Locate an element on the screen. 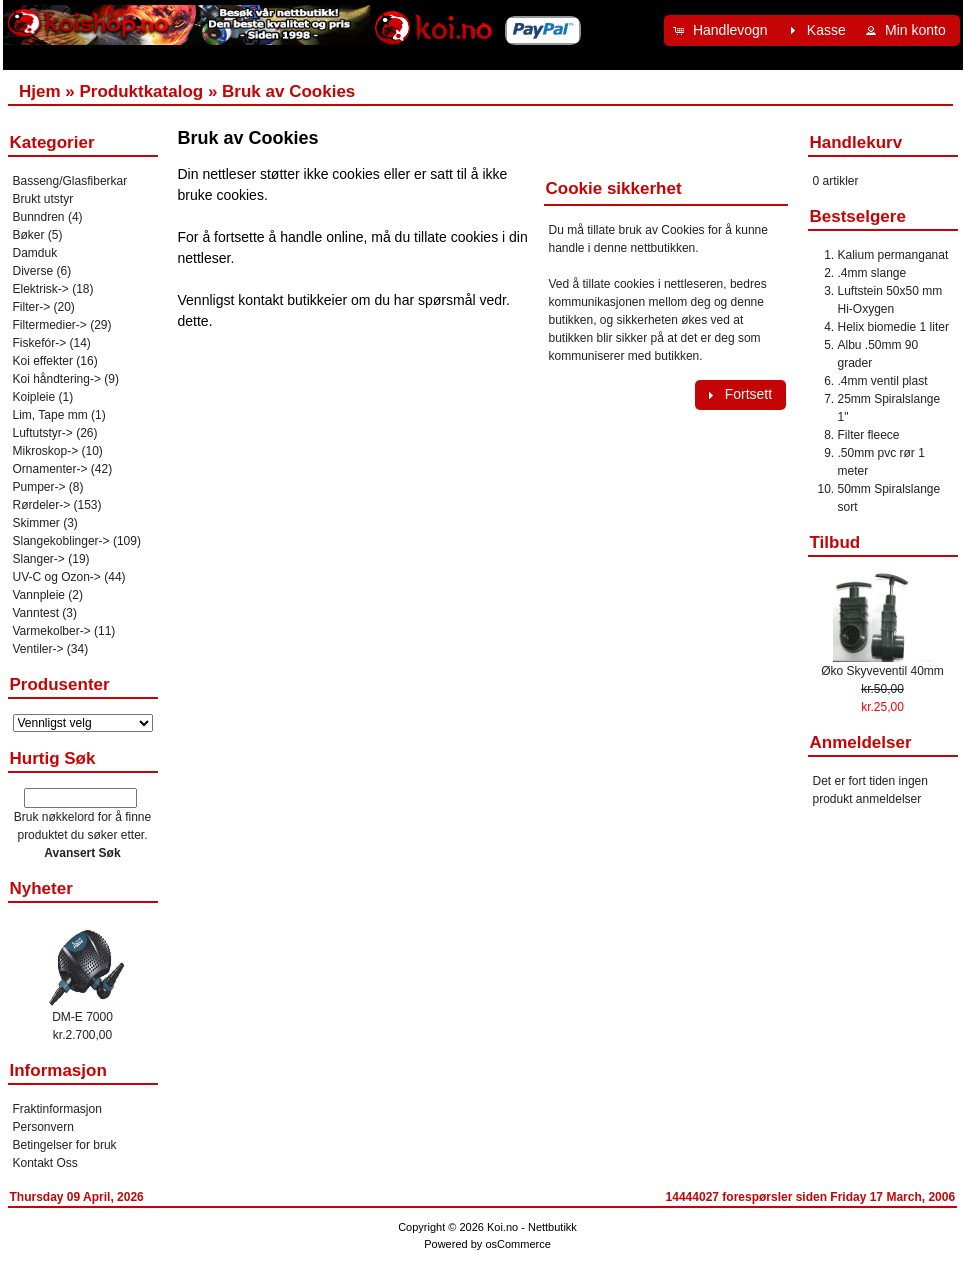 This screenshot has width=965, height=1263. Øko Skyveventil 40mm is located at coordinates (882, 671).